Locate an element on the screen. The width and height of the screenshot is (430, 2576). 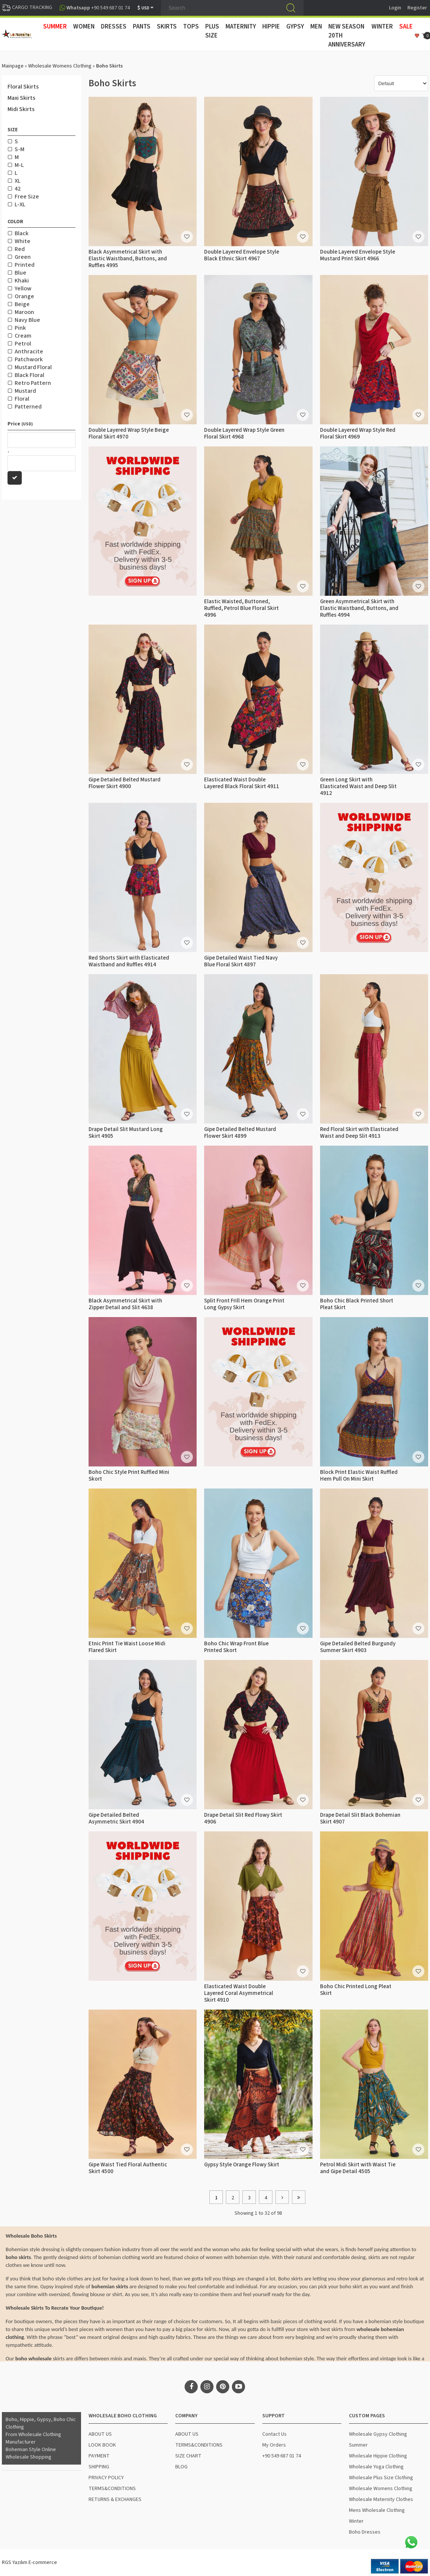
RETURNS & EXCHANGES is located at coordinates (115, 2499).